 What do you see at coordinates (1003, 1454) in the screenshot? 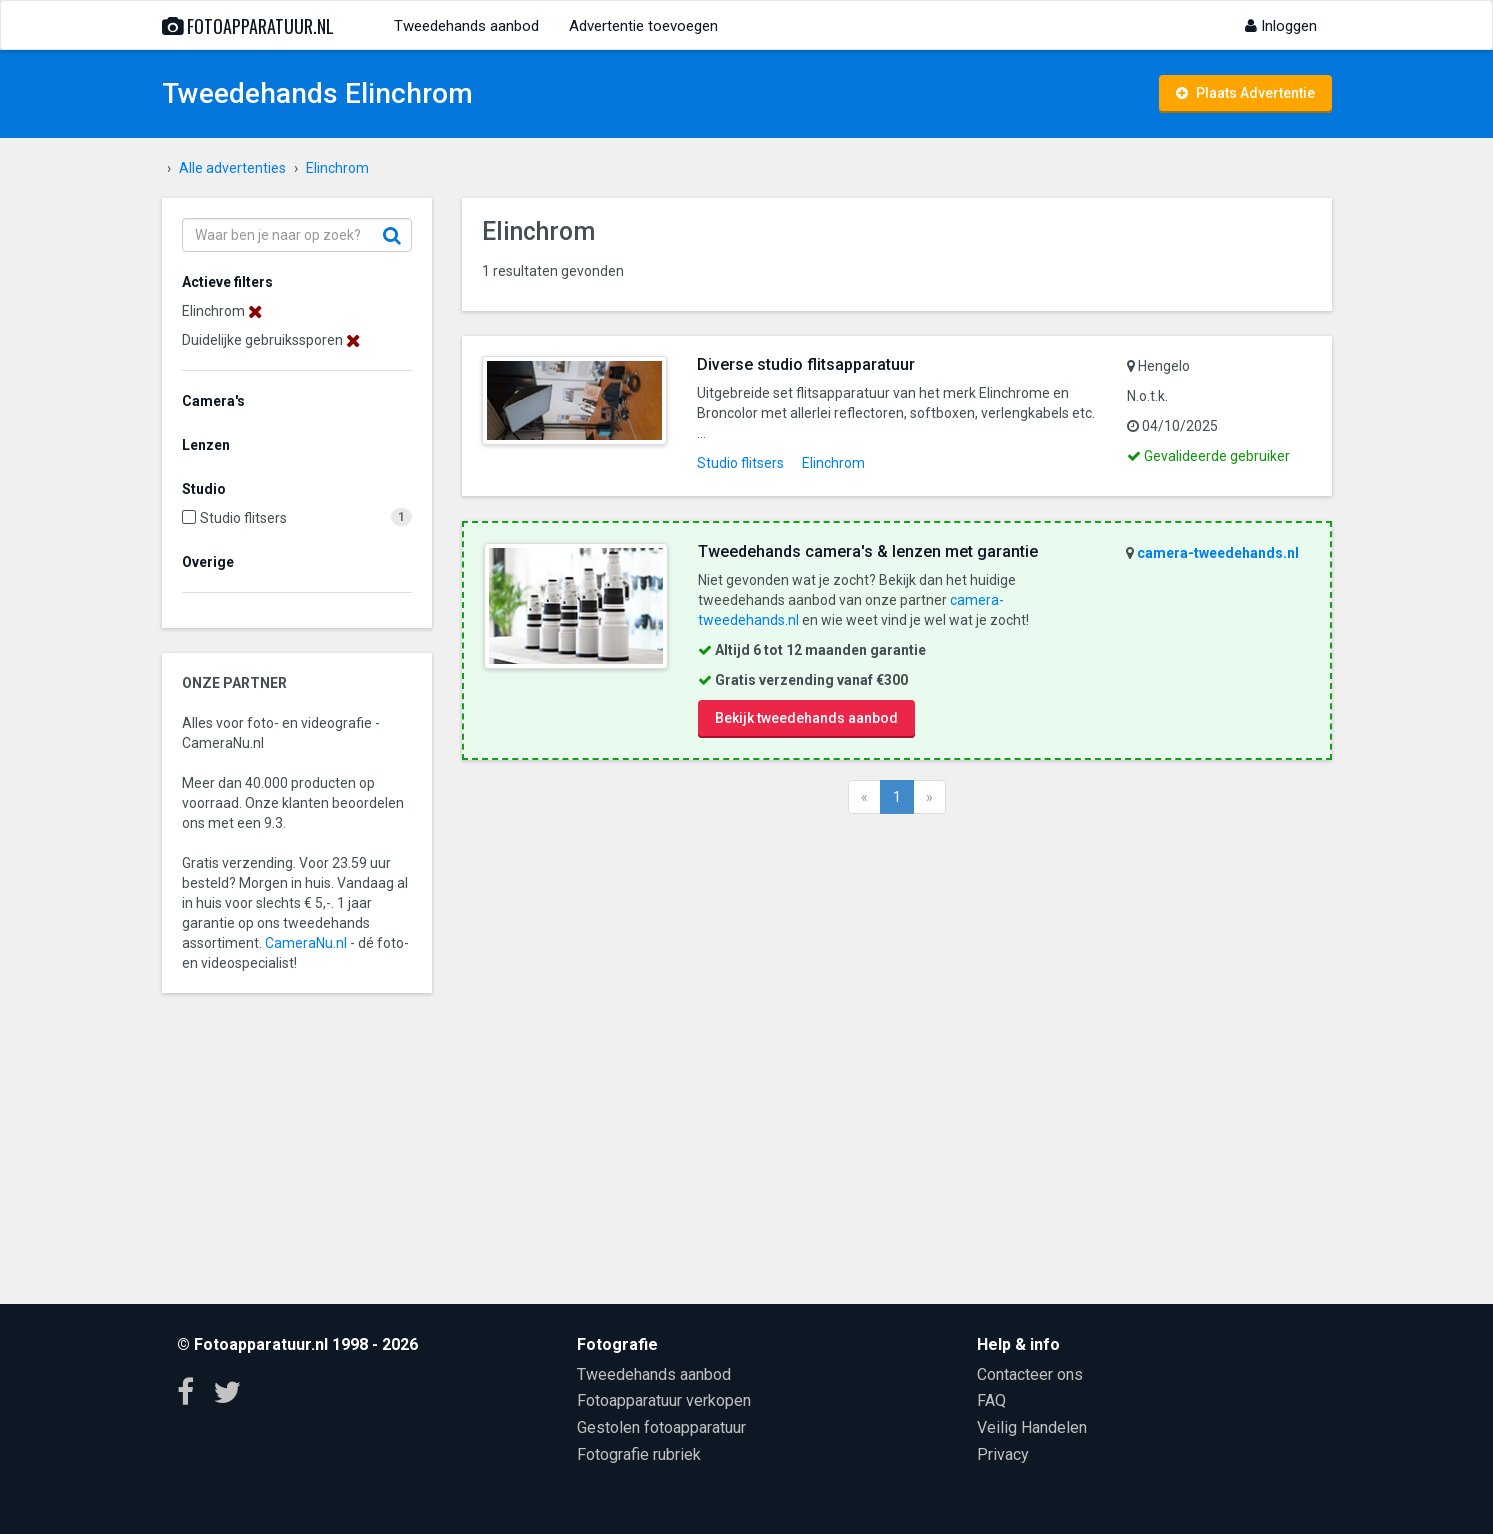
I see `Privacy` at bounding box center [1003, 1454].